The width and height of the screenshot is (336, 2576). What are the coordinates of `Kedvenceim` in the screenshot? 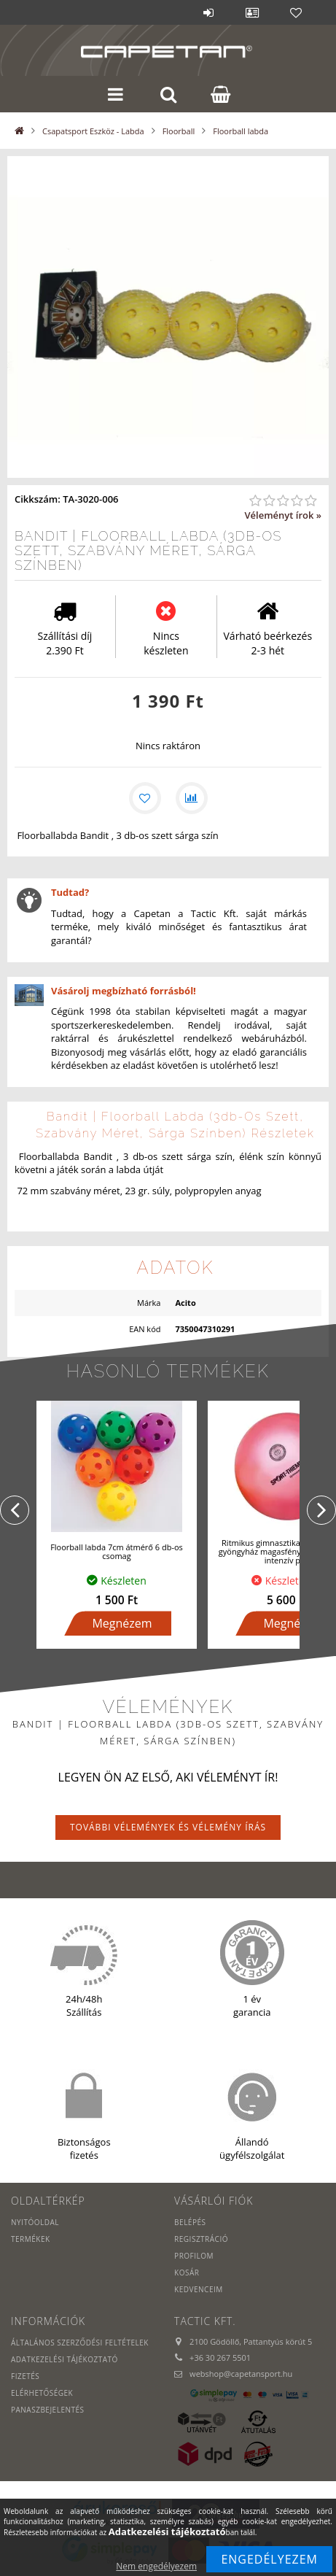 It's located at (198, 2289).